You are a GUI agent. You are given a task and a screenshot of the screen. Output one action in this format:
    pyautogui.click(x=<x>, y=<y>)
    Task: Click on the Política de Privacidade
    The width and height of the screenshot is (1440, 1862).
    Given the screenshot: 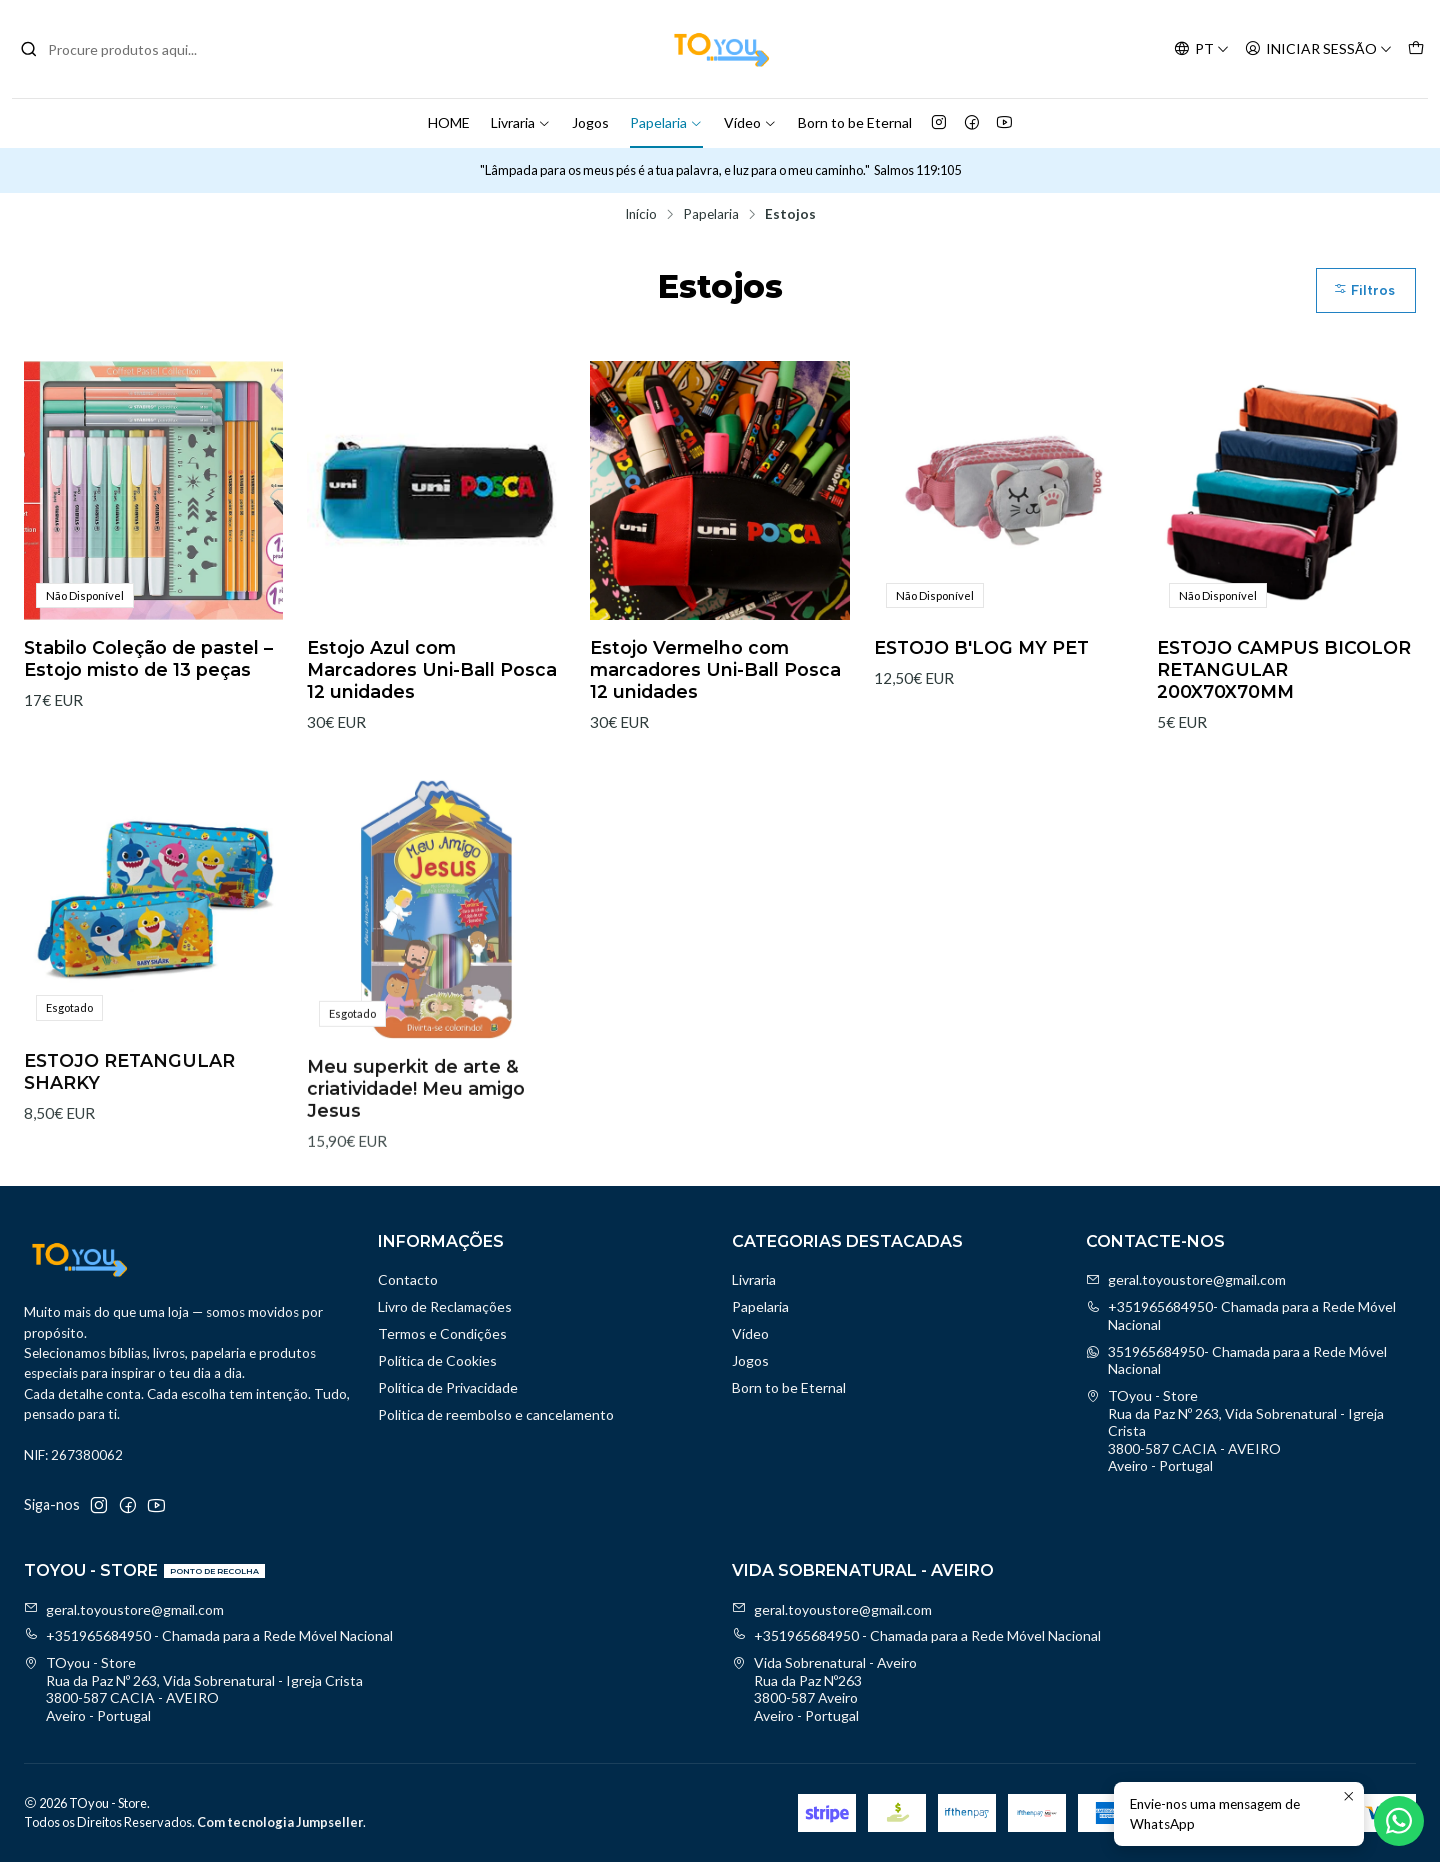 What is the action you would take?
    pyautogui.click(x=448, y=1387)
    